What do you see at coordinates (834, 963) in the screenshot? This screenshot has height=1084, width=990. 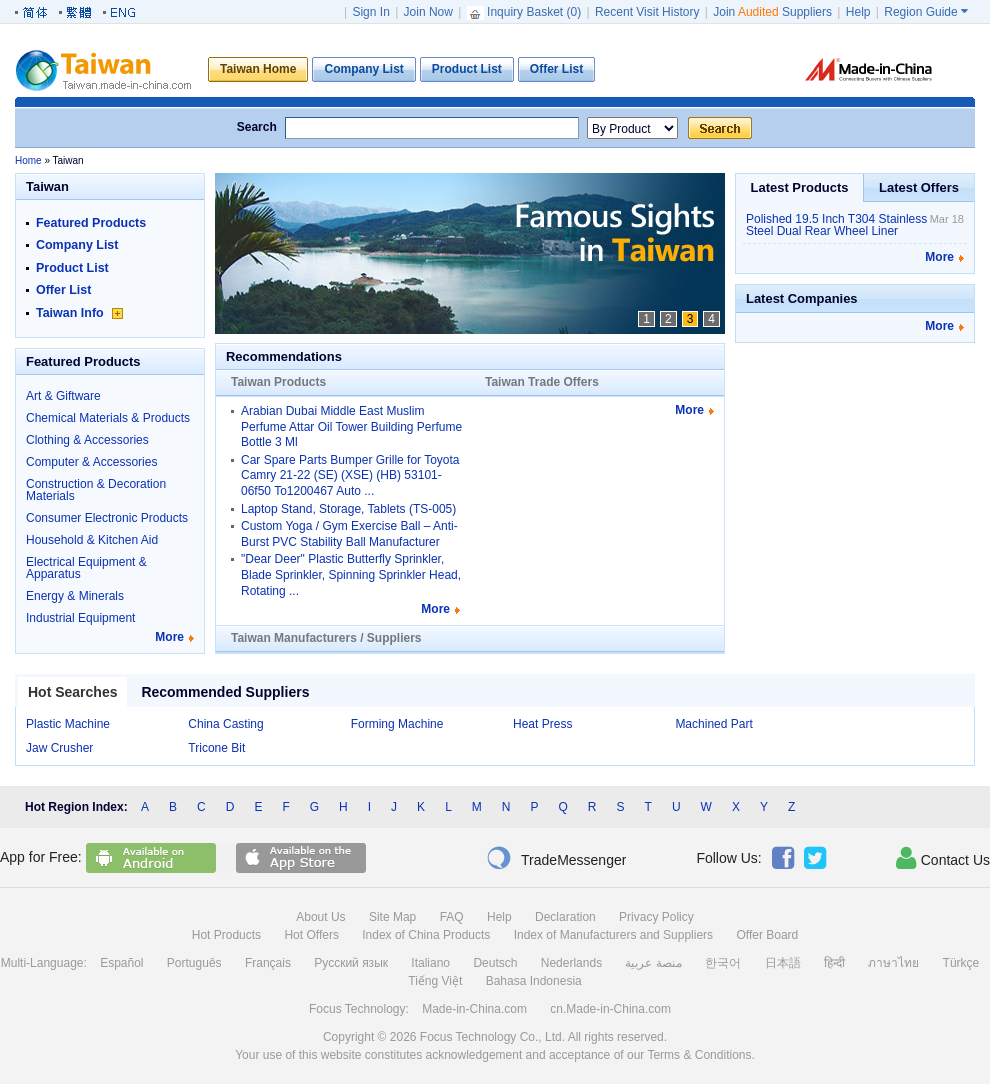 I see `हिन्दी` at bounding box center [834, 963].